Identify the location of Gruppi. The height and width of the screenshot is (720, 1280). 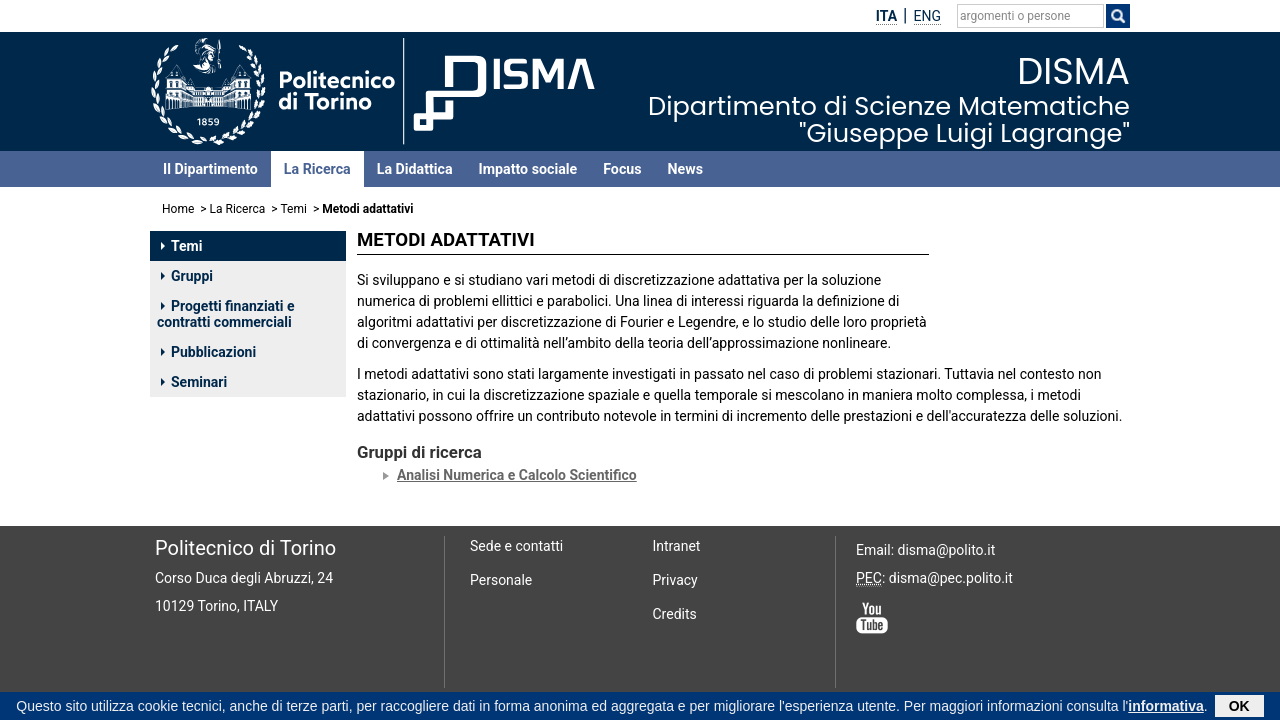
(187, 276).